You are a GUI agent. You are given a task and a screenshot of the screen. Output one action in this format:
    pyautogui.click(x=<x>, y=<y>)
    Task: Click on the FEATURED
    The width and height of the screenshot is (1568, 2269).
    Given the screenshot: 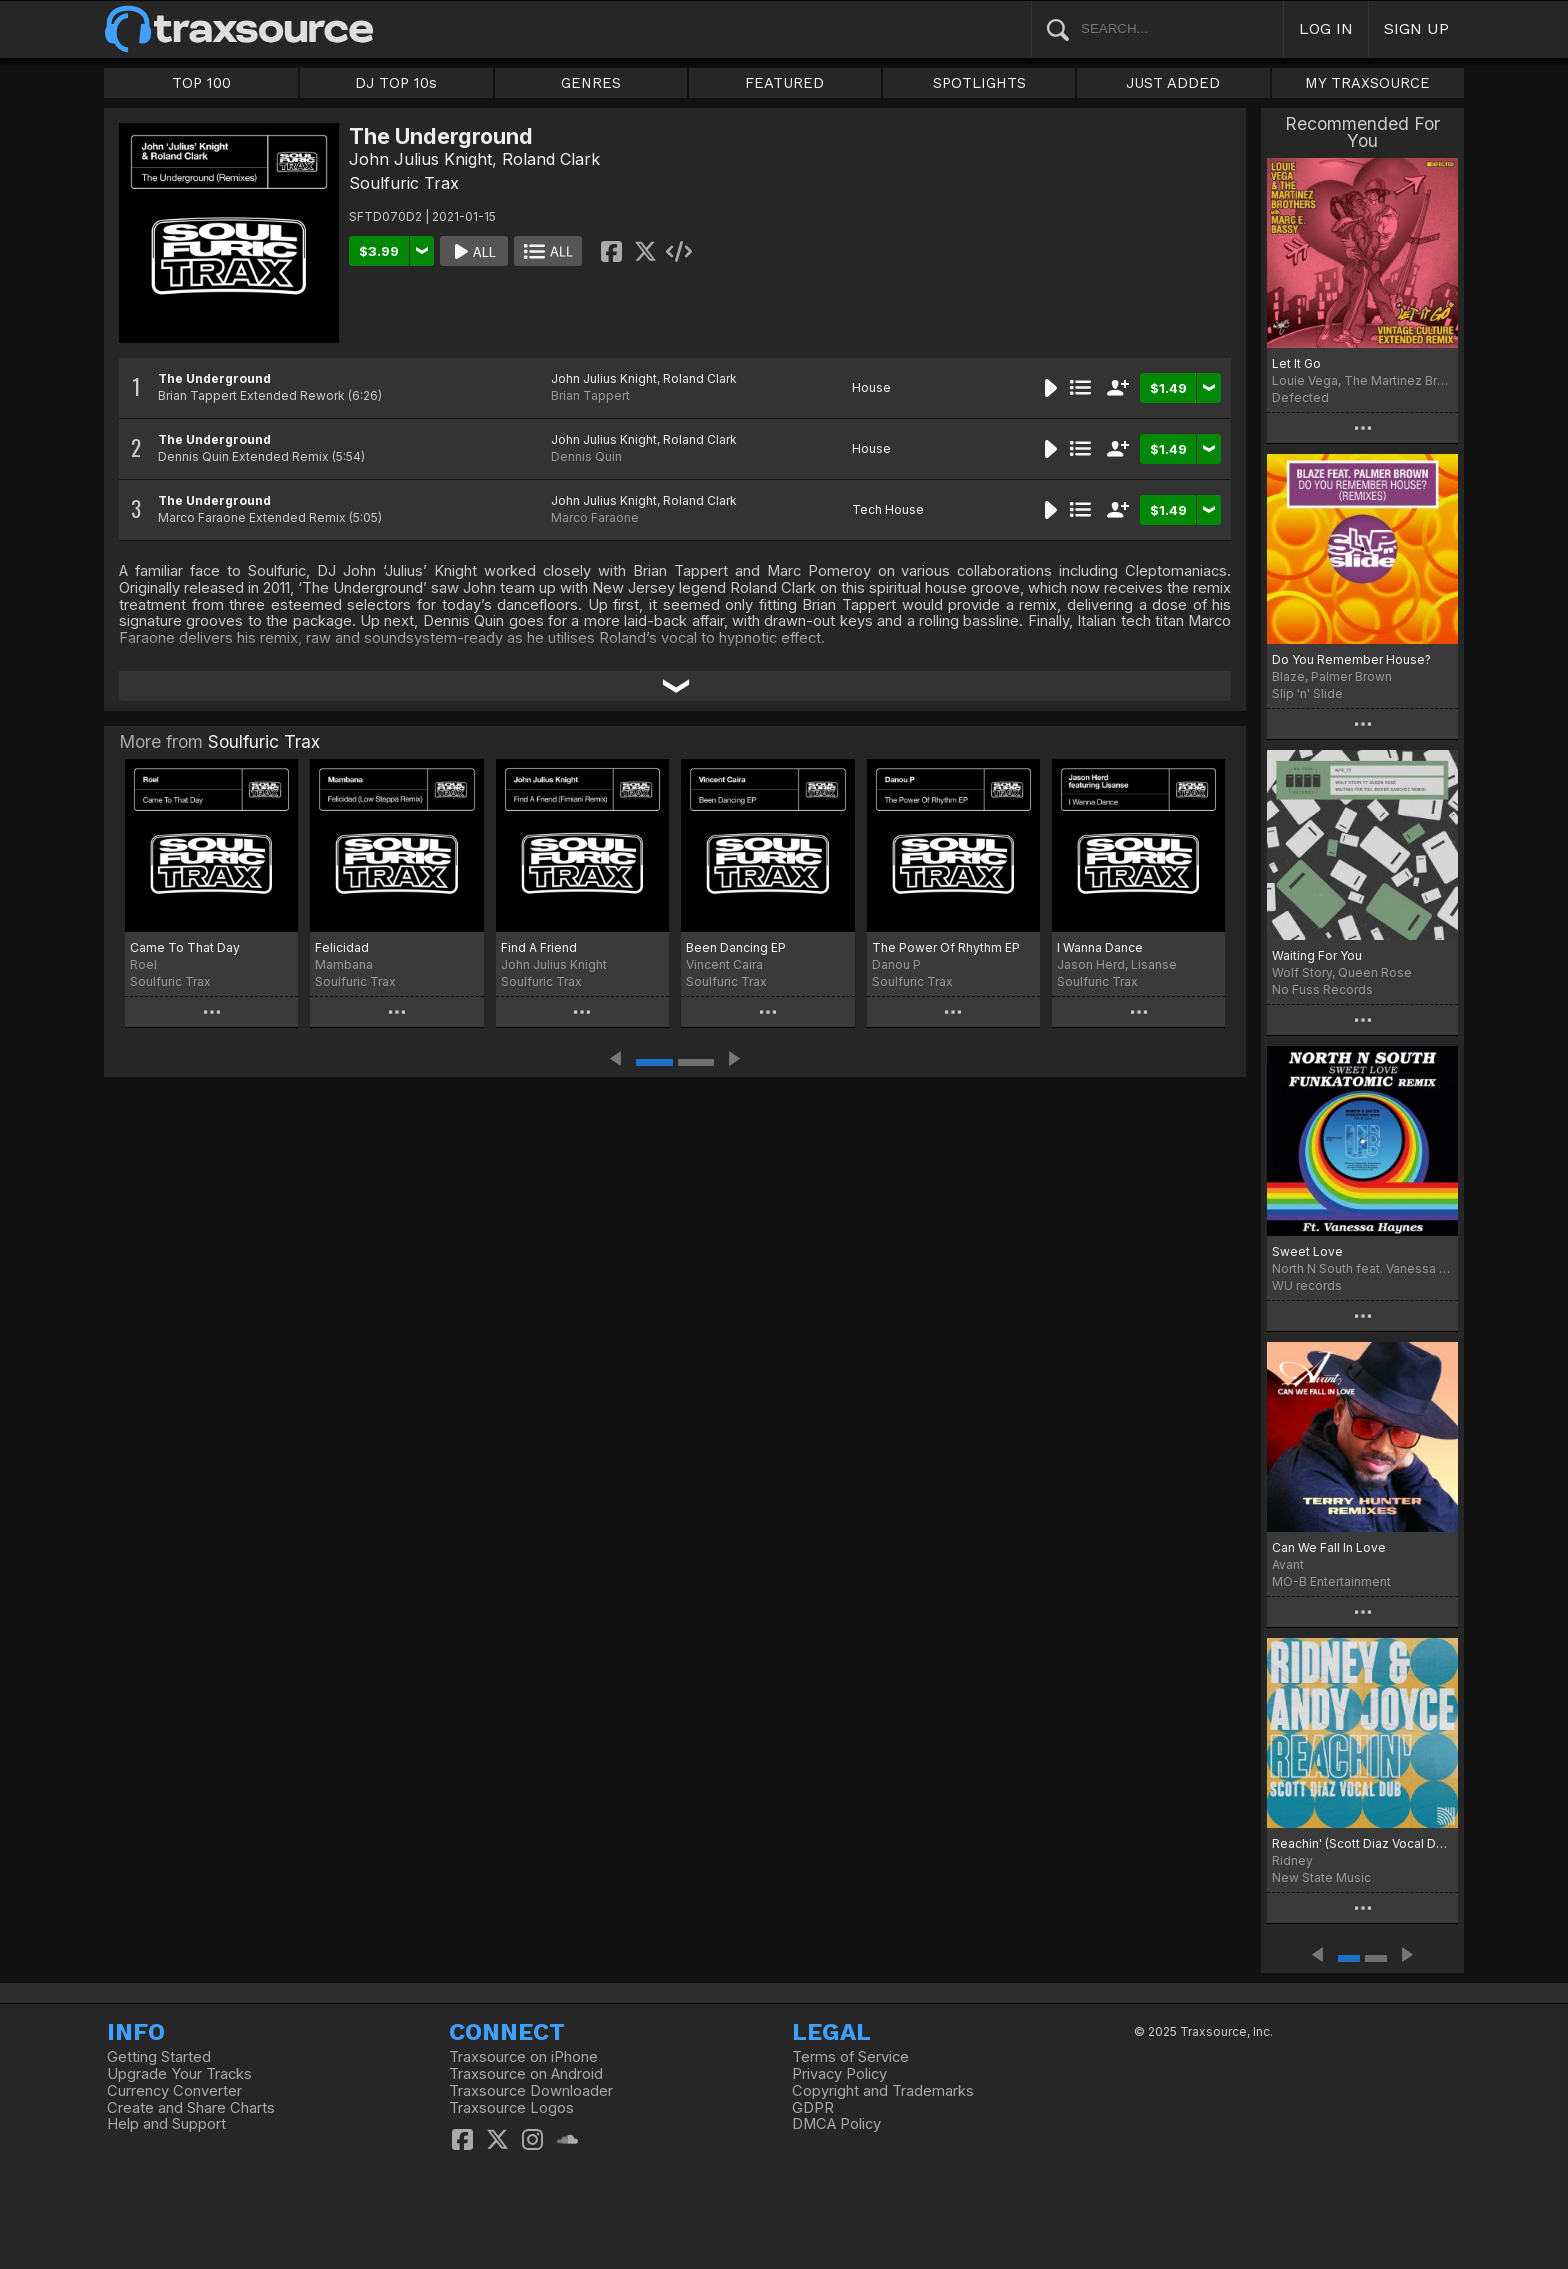 What is the action you would take?
    pyautogui.click(x=784, y=83)
    